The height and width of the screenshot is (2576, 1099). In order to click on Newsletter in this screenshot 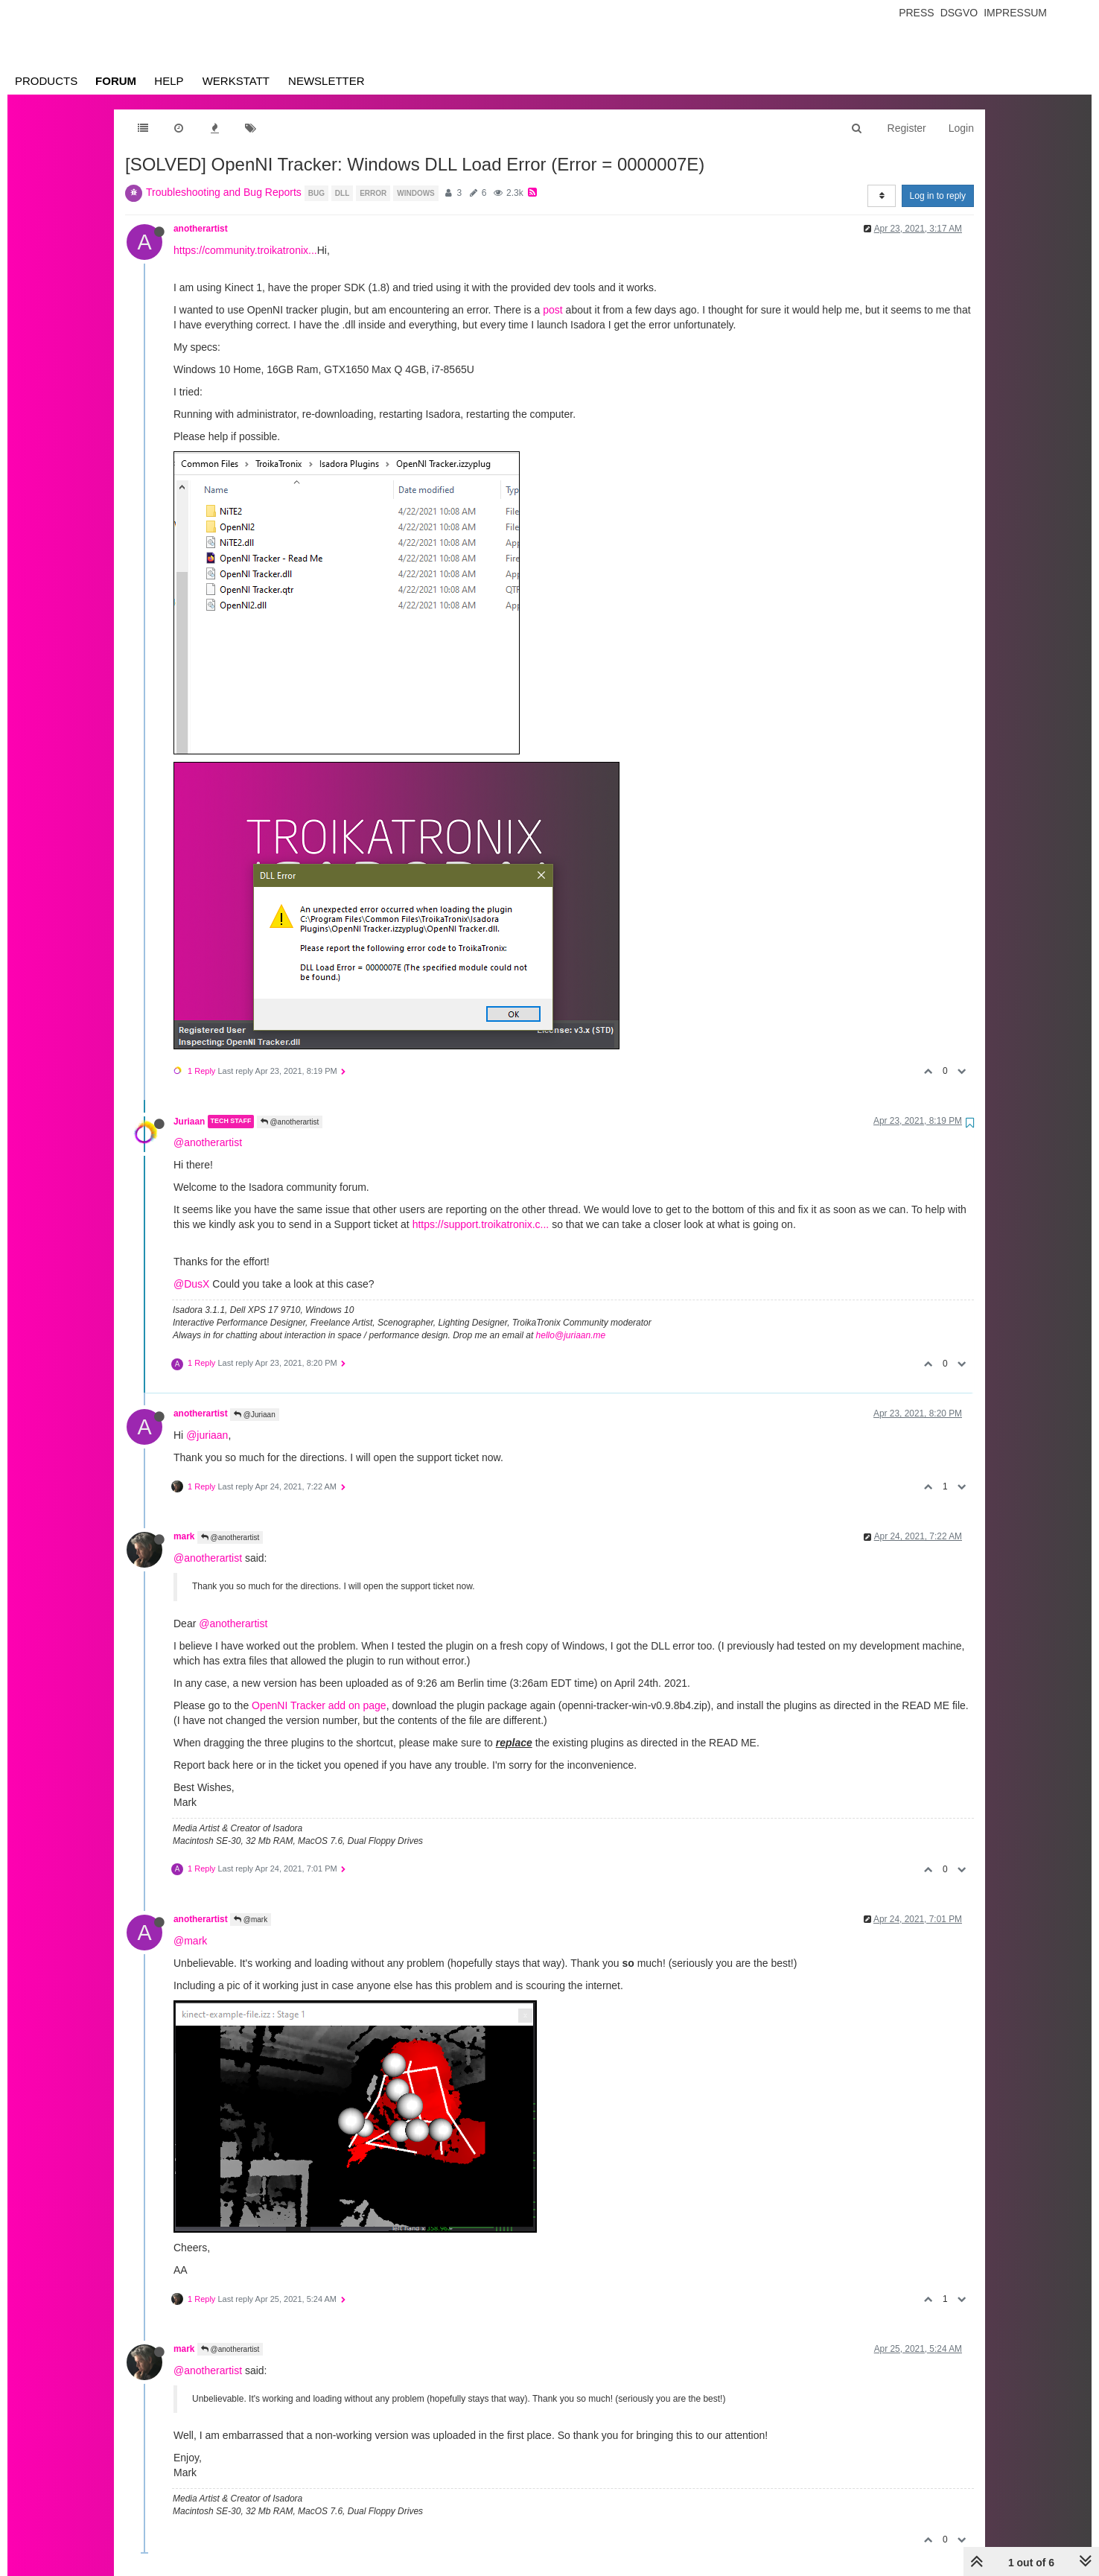, I will do `click(326, 80)`.